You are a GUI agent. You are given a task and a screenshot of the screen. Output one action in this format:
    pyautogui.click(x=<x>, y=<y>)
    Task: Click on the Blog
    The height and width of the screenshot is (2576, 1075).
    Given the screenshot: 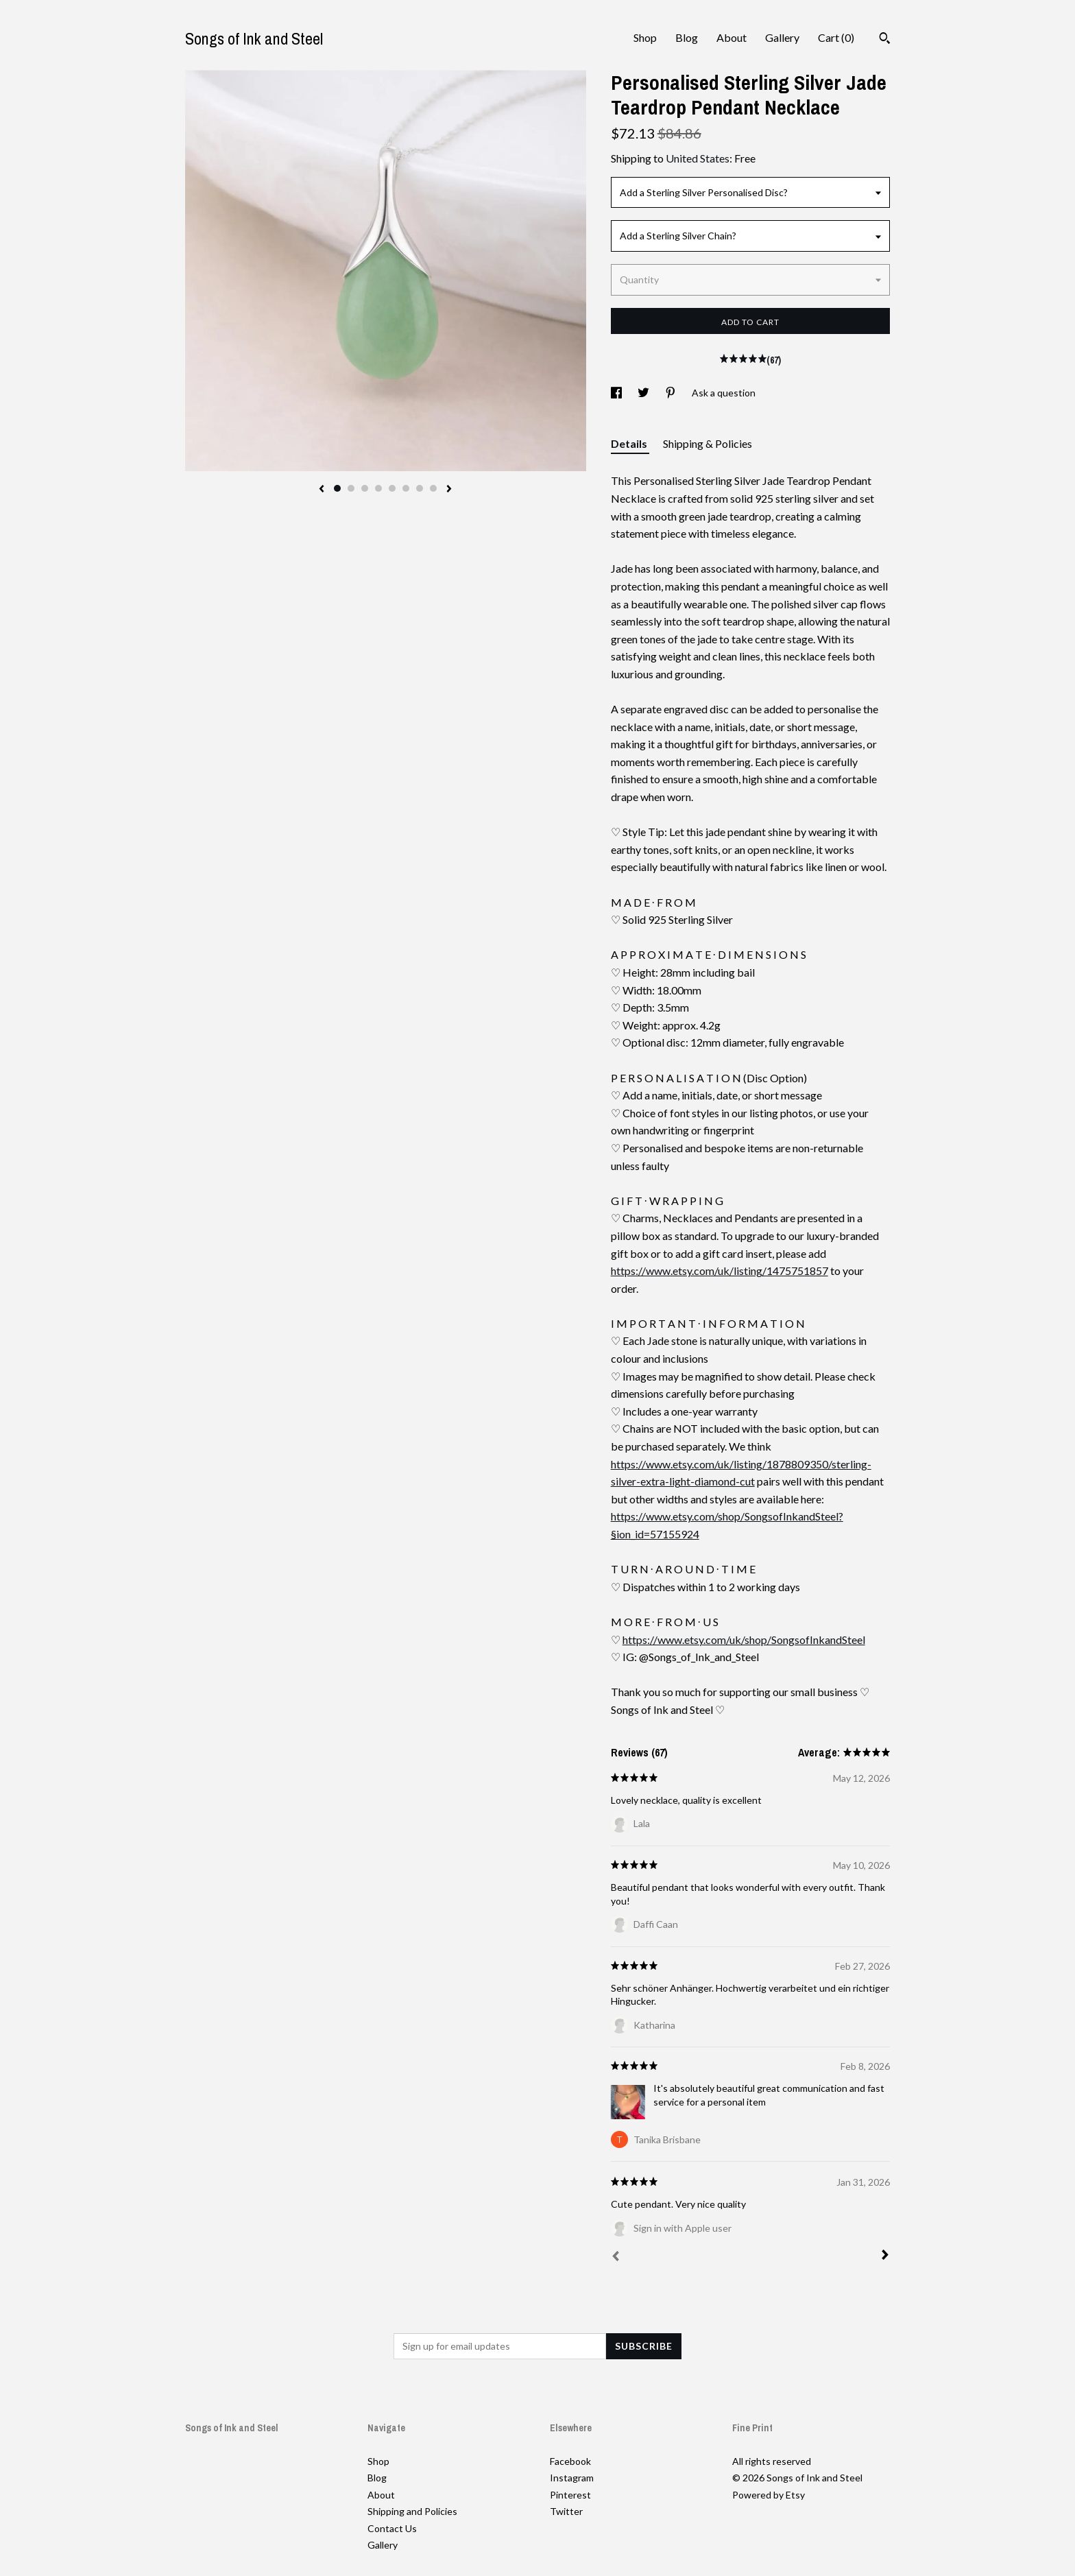 What is the action you would take?
    pyautogui.click(x=686, y=37)
    